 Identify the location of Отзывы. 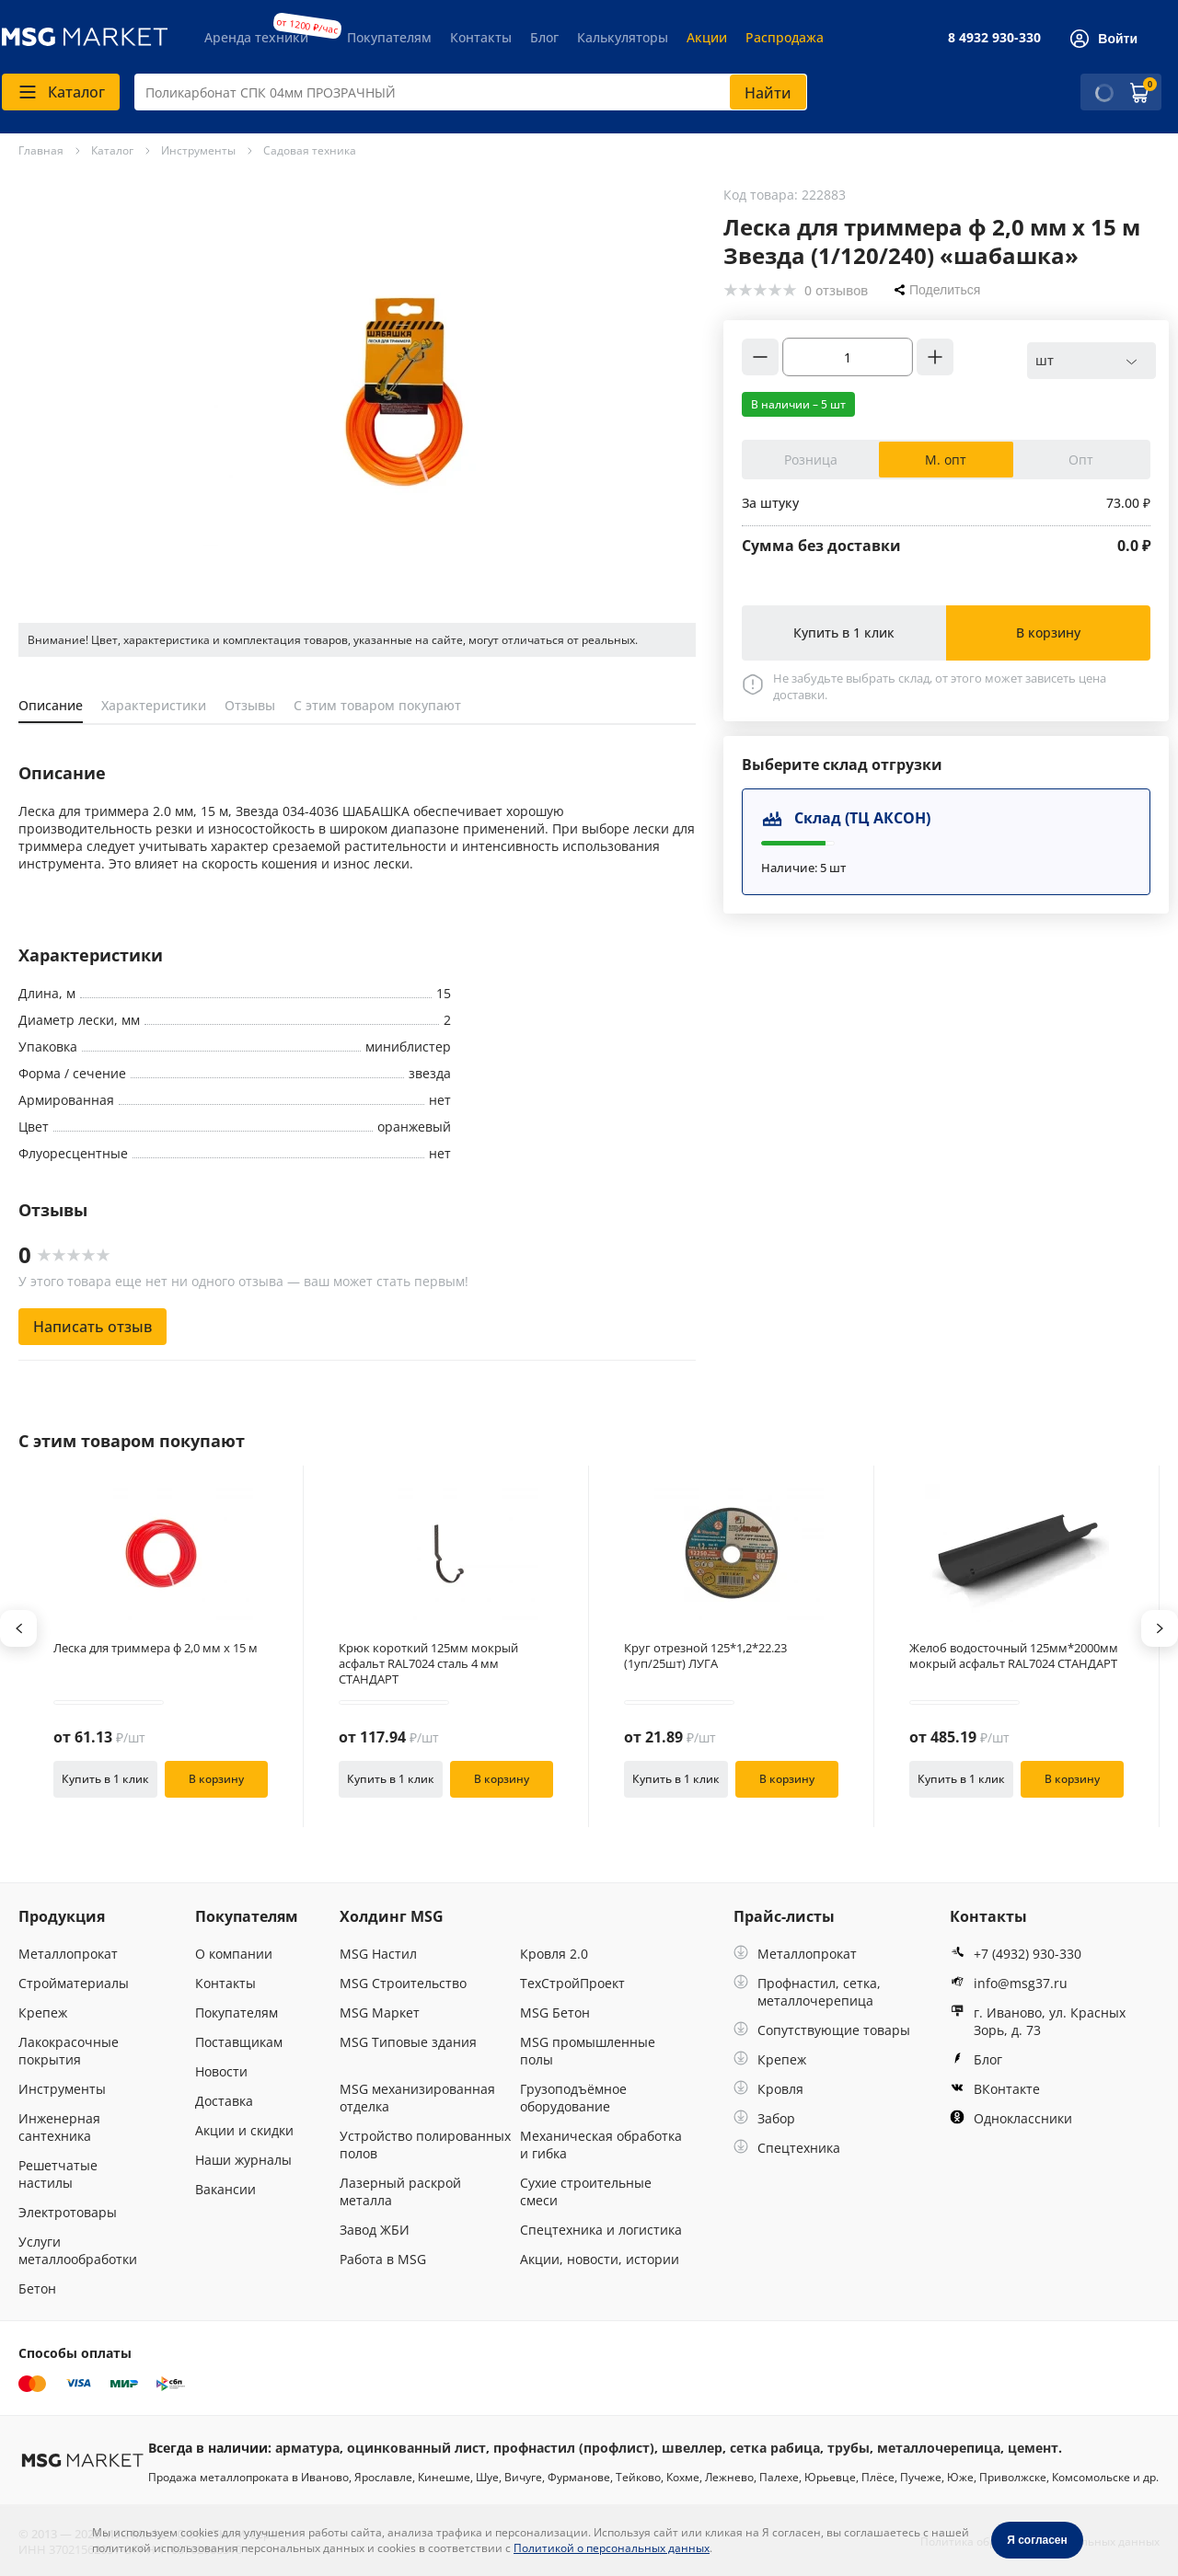
(250, 705).